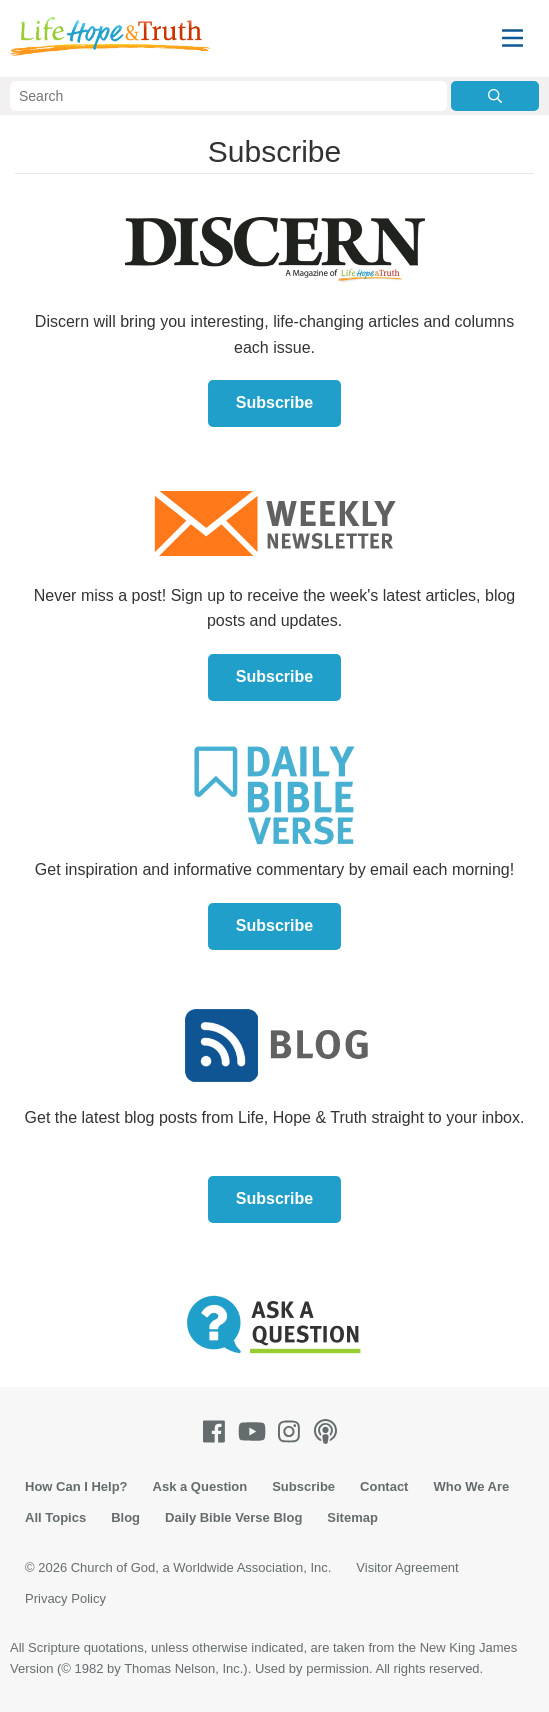 Image resolution: width=549 pixels, height=1712 pixels. What do you see at coordinates (352, 1517) in the screenshot?
I see `Sitemap` at bounding box center [352, 1517].